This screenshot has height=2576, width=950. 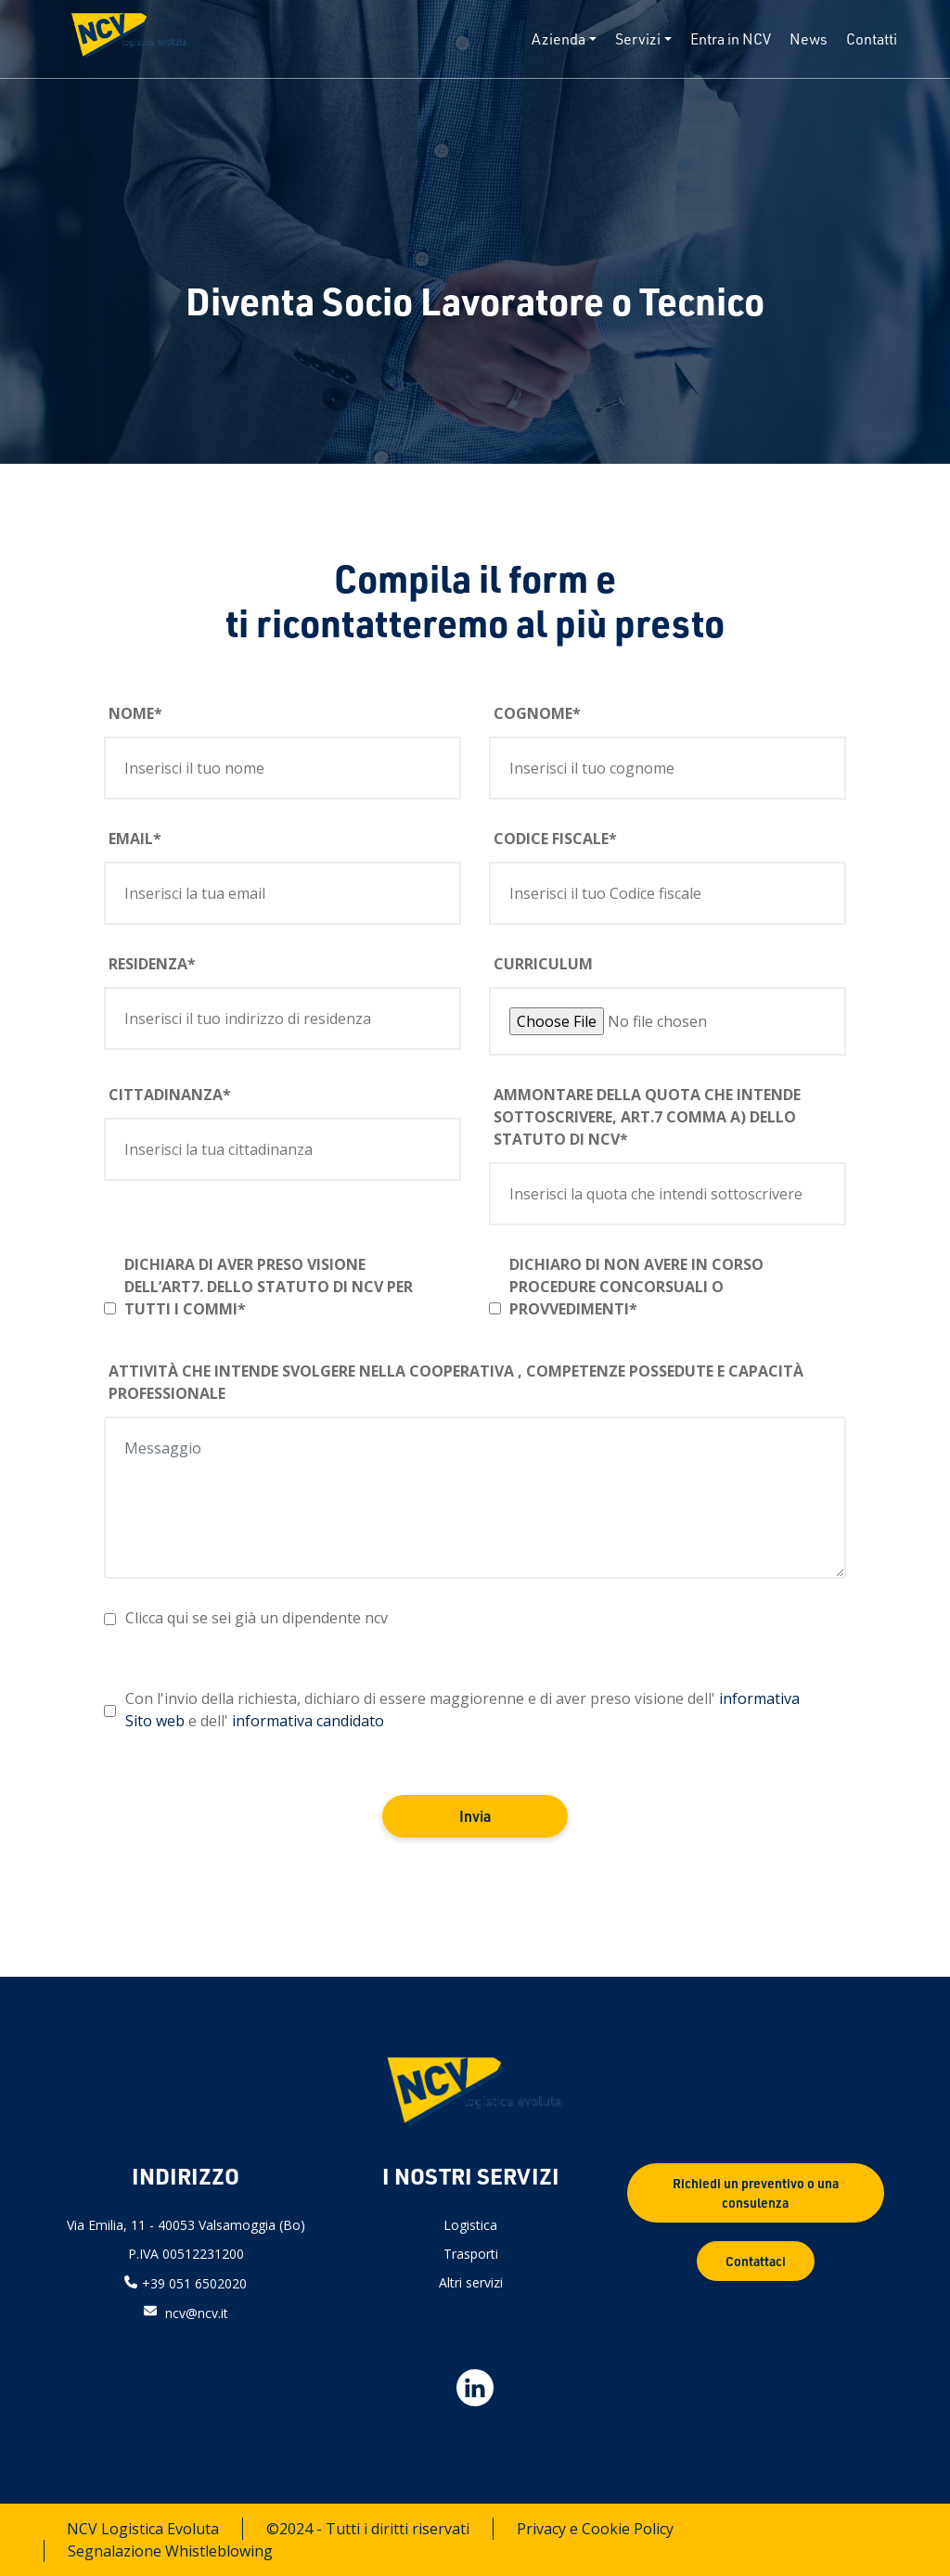 What do you see at coordinates (638, 39) in the screenshot?
I see `Servizi [button]` at bounding box center [638, 39].